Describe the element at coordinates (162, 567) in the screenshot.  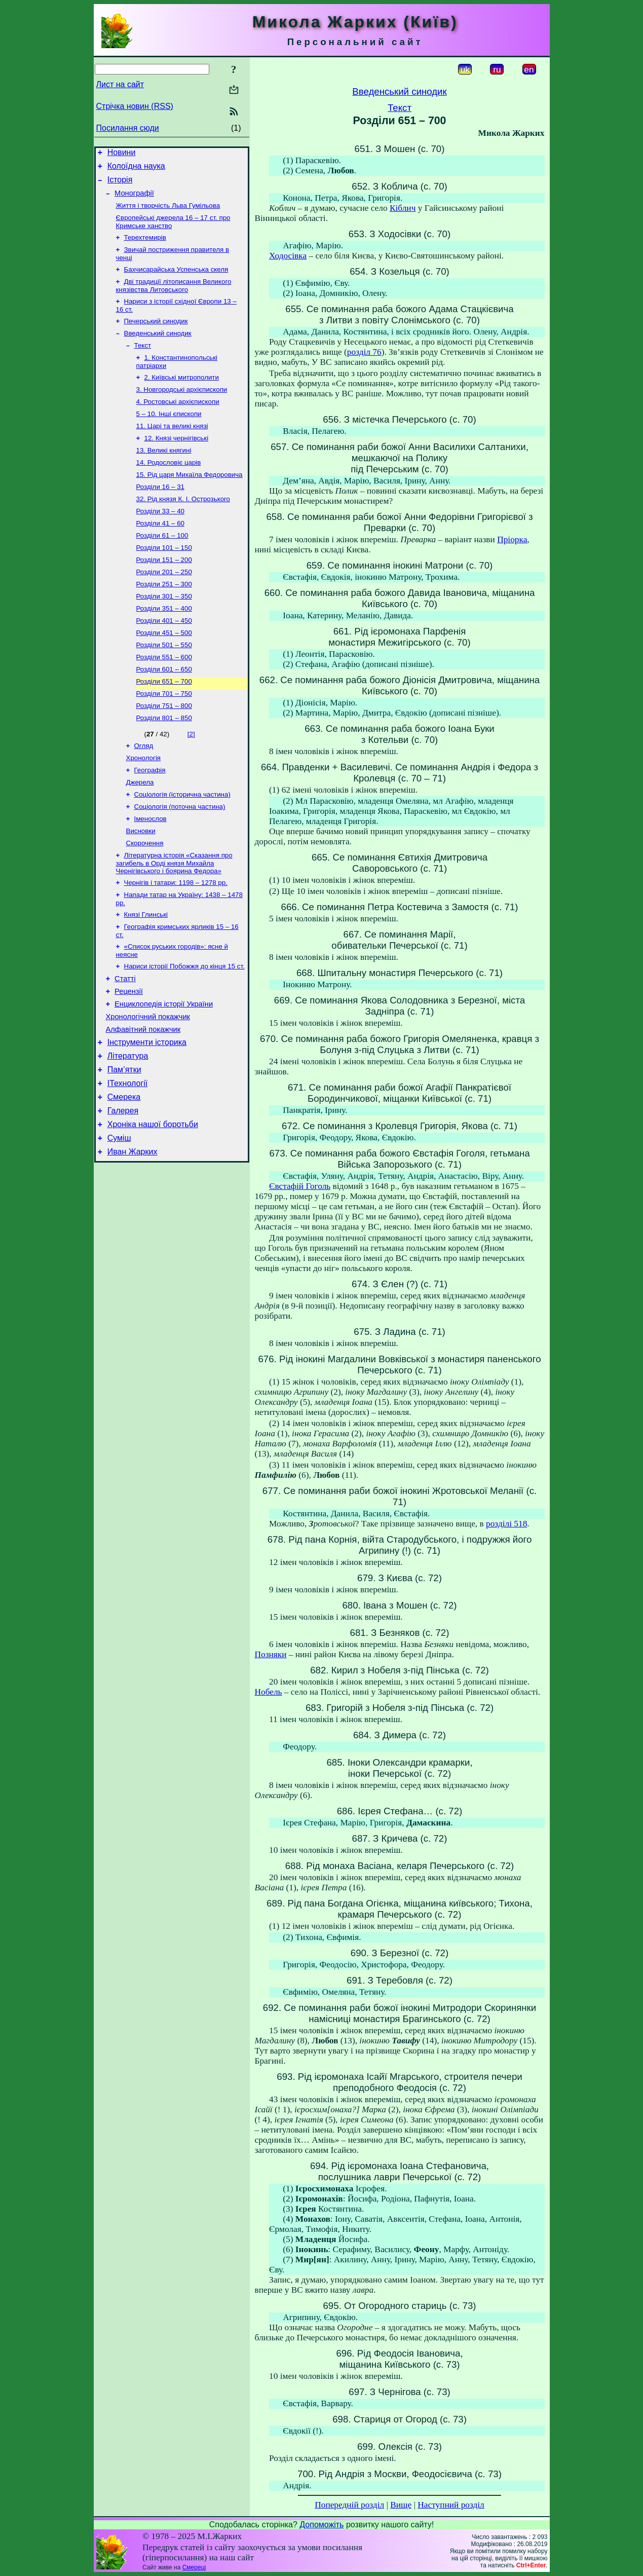
I see `Розділи 61 – 100` at that location.